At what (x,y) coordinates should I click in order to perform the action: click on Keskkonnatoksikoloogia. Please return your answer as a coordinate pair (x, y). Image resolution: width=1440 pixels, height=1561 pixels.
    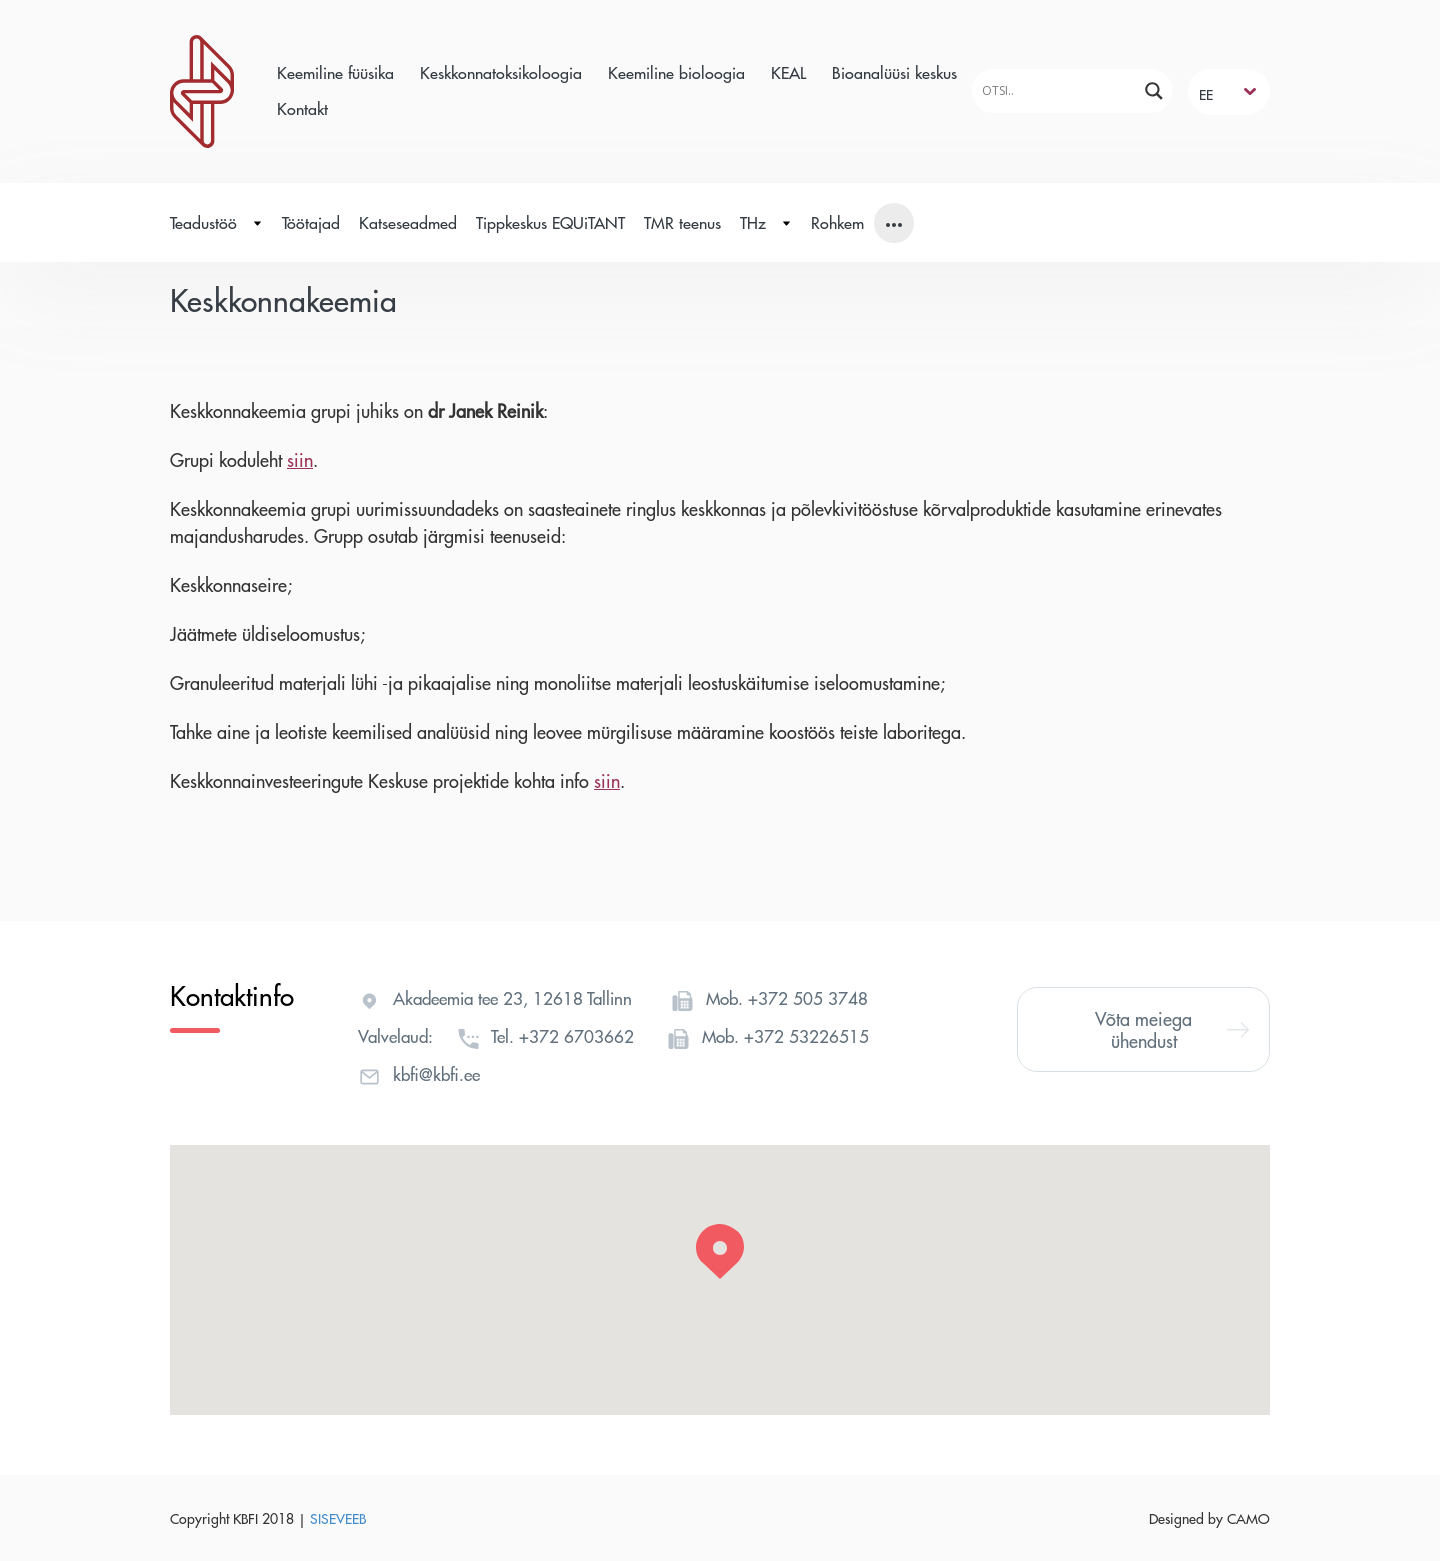
    Looking at the image, I should click on (501, 72).